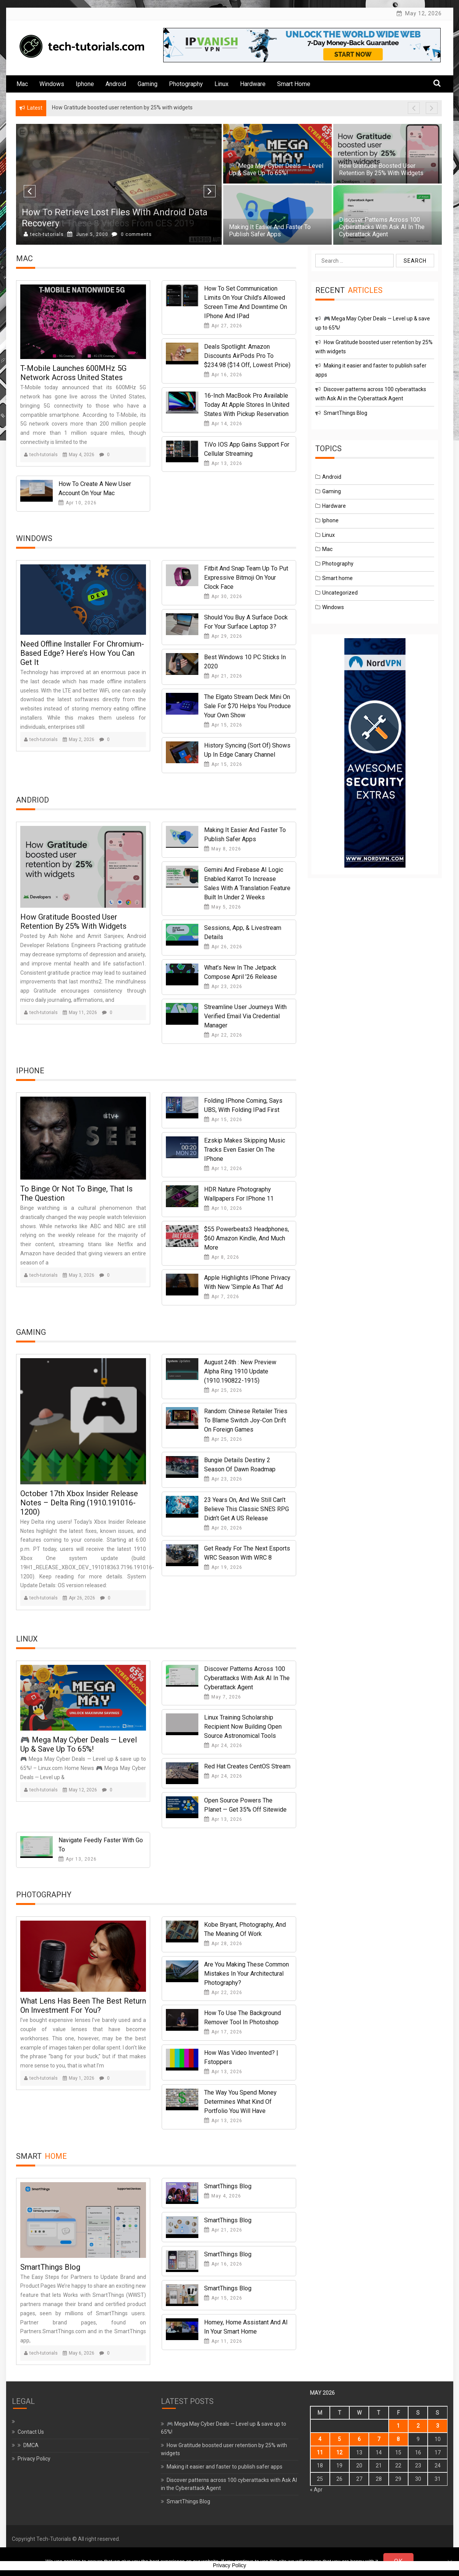 The image size is (459, 2576). I want to click on Apr 30, 2026, so click(223, 596).